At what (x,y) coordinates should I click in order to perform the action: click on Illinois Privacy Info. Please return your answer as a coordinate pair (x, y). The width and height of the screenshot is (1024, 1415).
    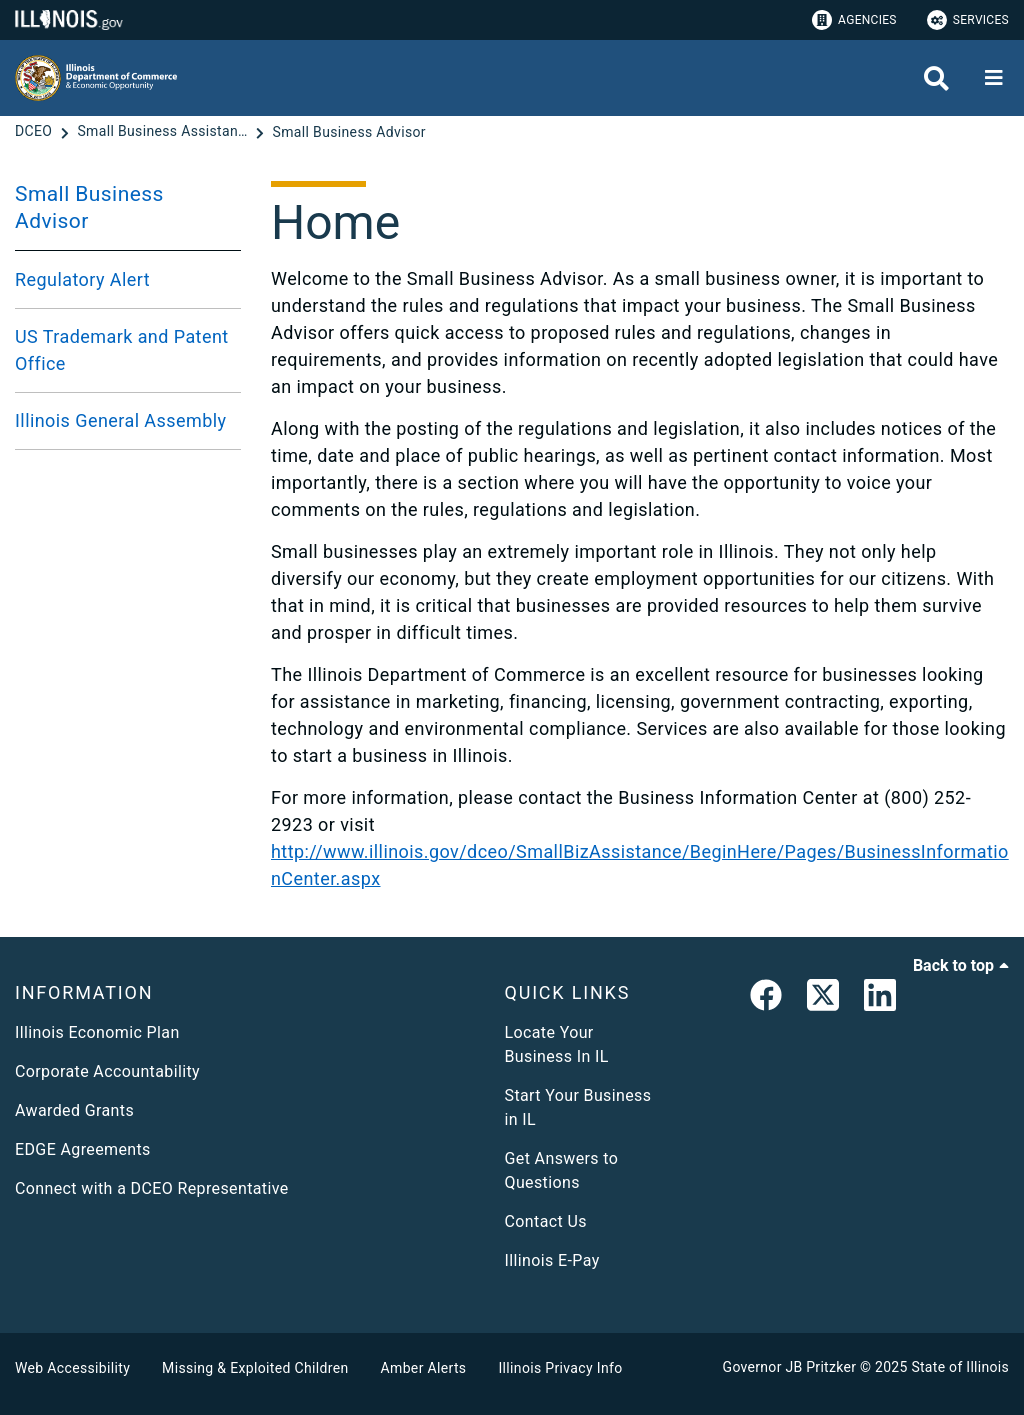
    Looking at the image, I should click on (560, 1368).